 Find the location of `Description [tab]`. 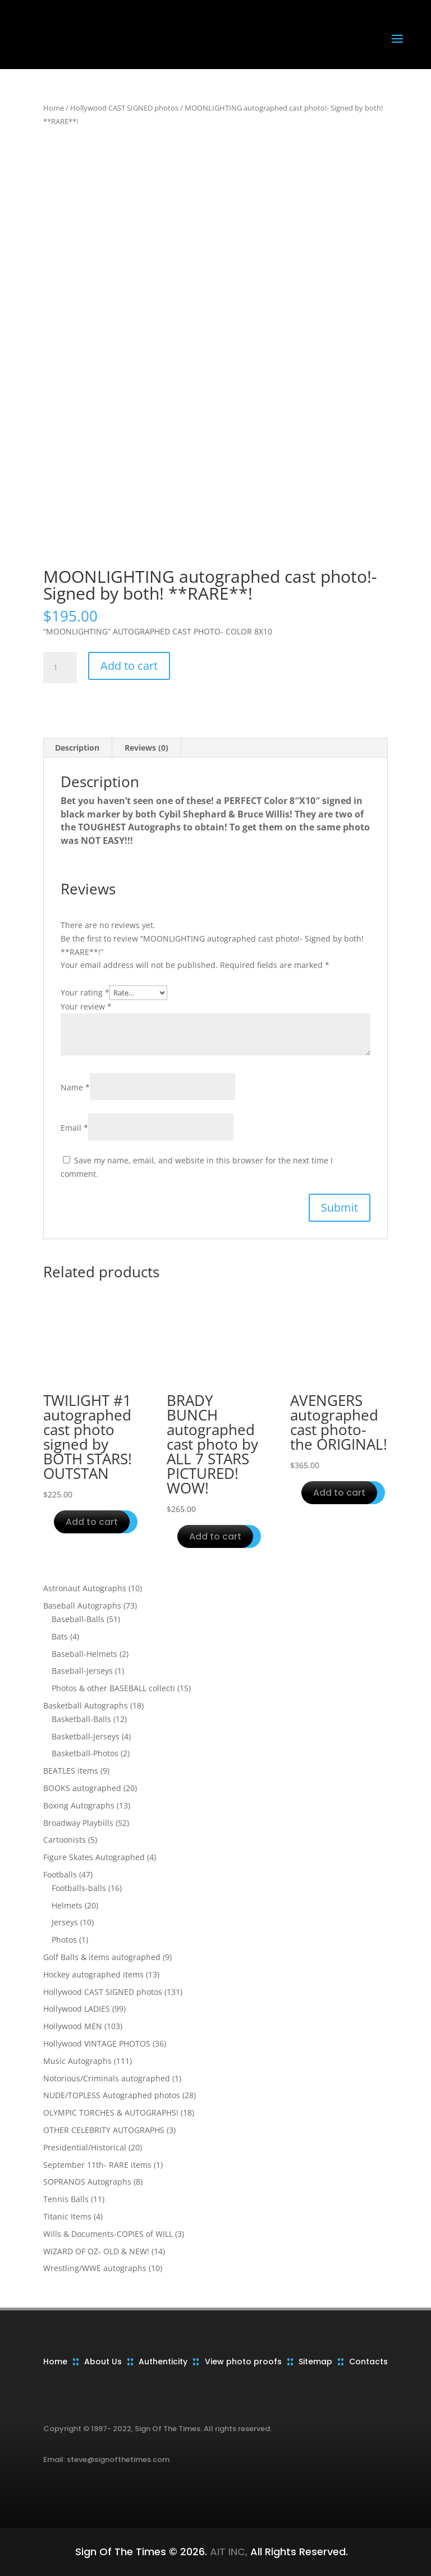

Description [tab] is located at coordinates (77, 747).